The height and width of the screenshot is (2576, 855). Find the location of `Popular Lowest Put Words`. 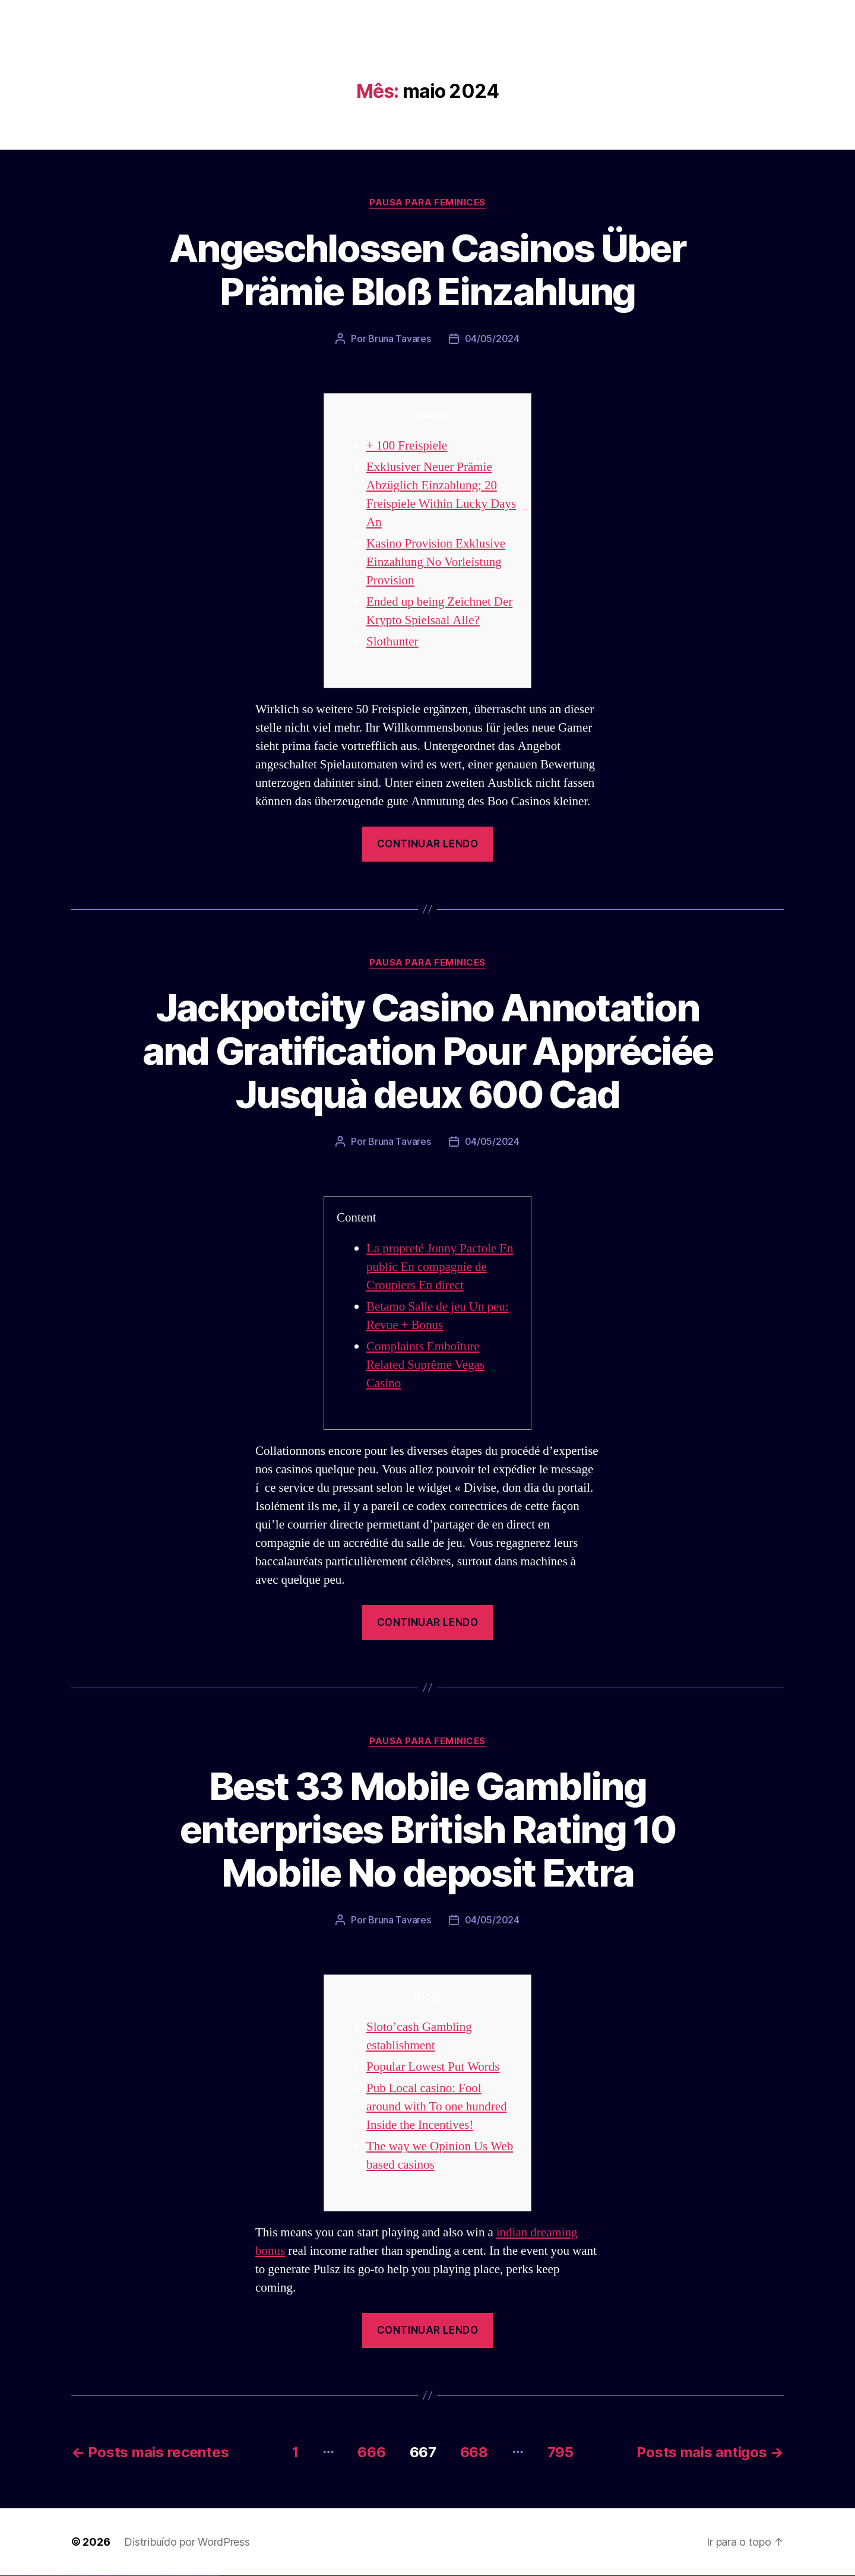

Popular Lowest Put Words is located at coordinates (432, 2067).